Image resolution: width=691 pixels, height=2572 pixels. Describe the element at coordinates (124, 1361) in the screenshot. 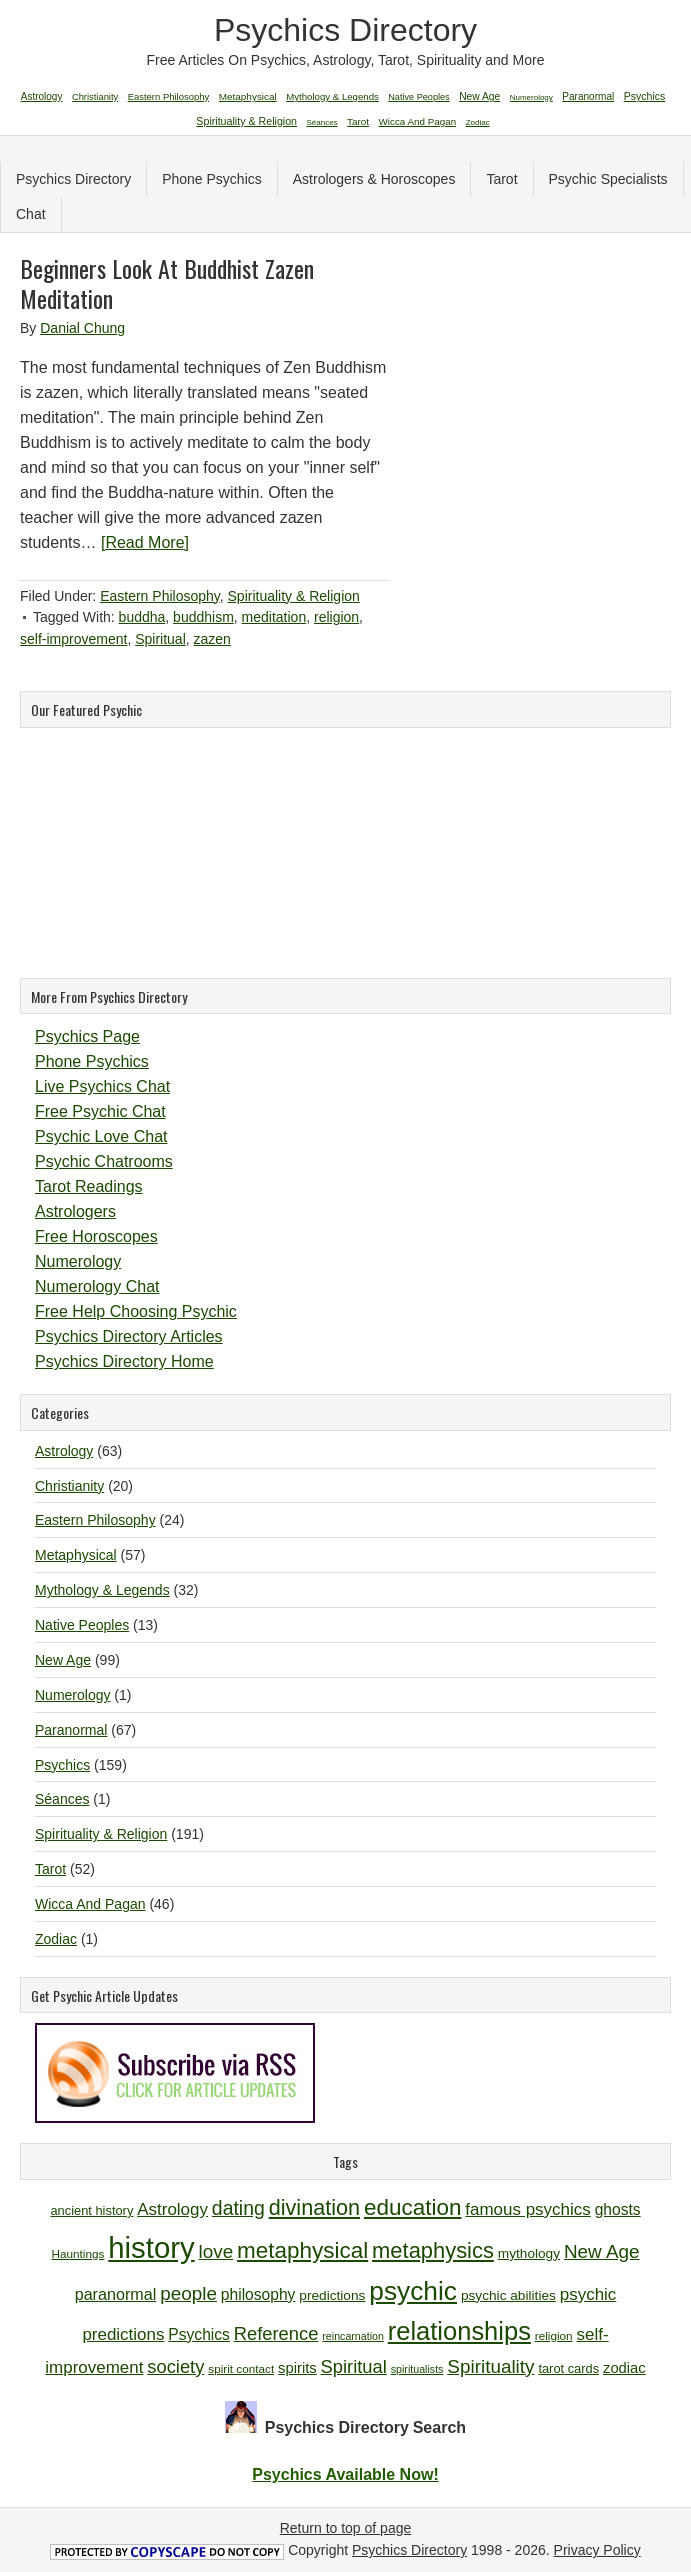

I see `Psychics Directory Home` at that location.